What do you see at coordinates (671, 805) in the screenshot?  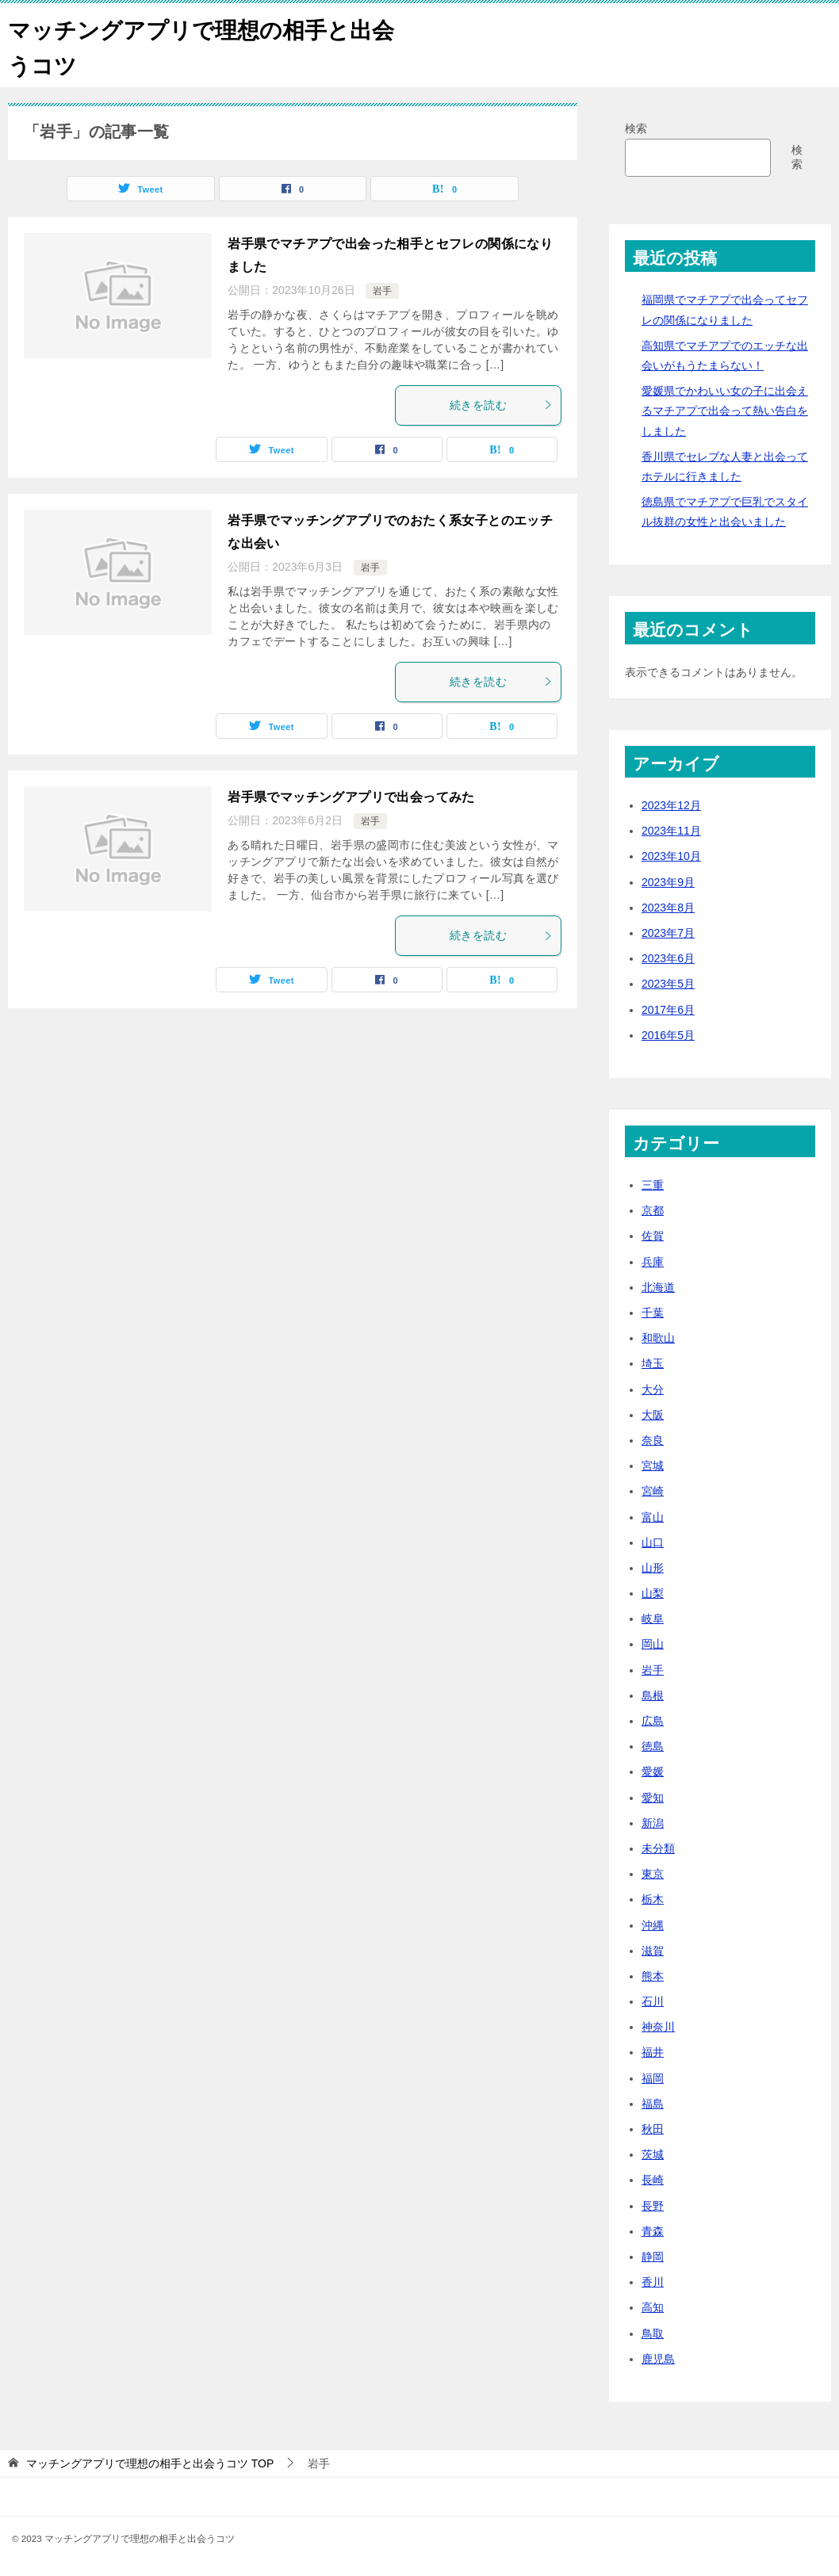 I see `2023年12月` at bounding box center [671, 805].